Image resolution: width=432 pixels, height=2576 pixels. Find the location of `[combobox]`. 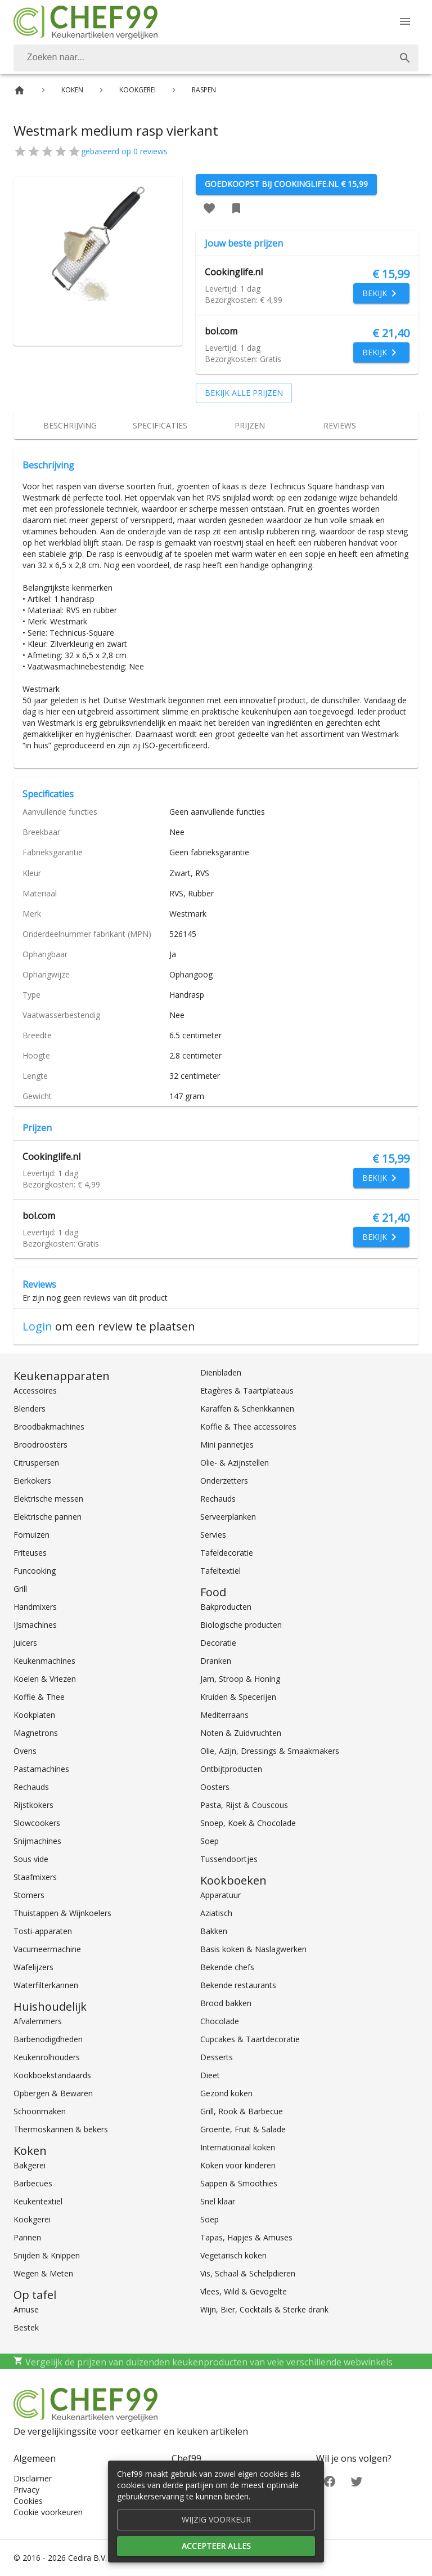

[combobox] is located at coordinates (216, 58).